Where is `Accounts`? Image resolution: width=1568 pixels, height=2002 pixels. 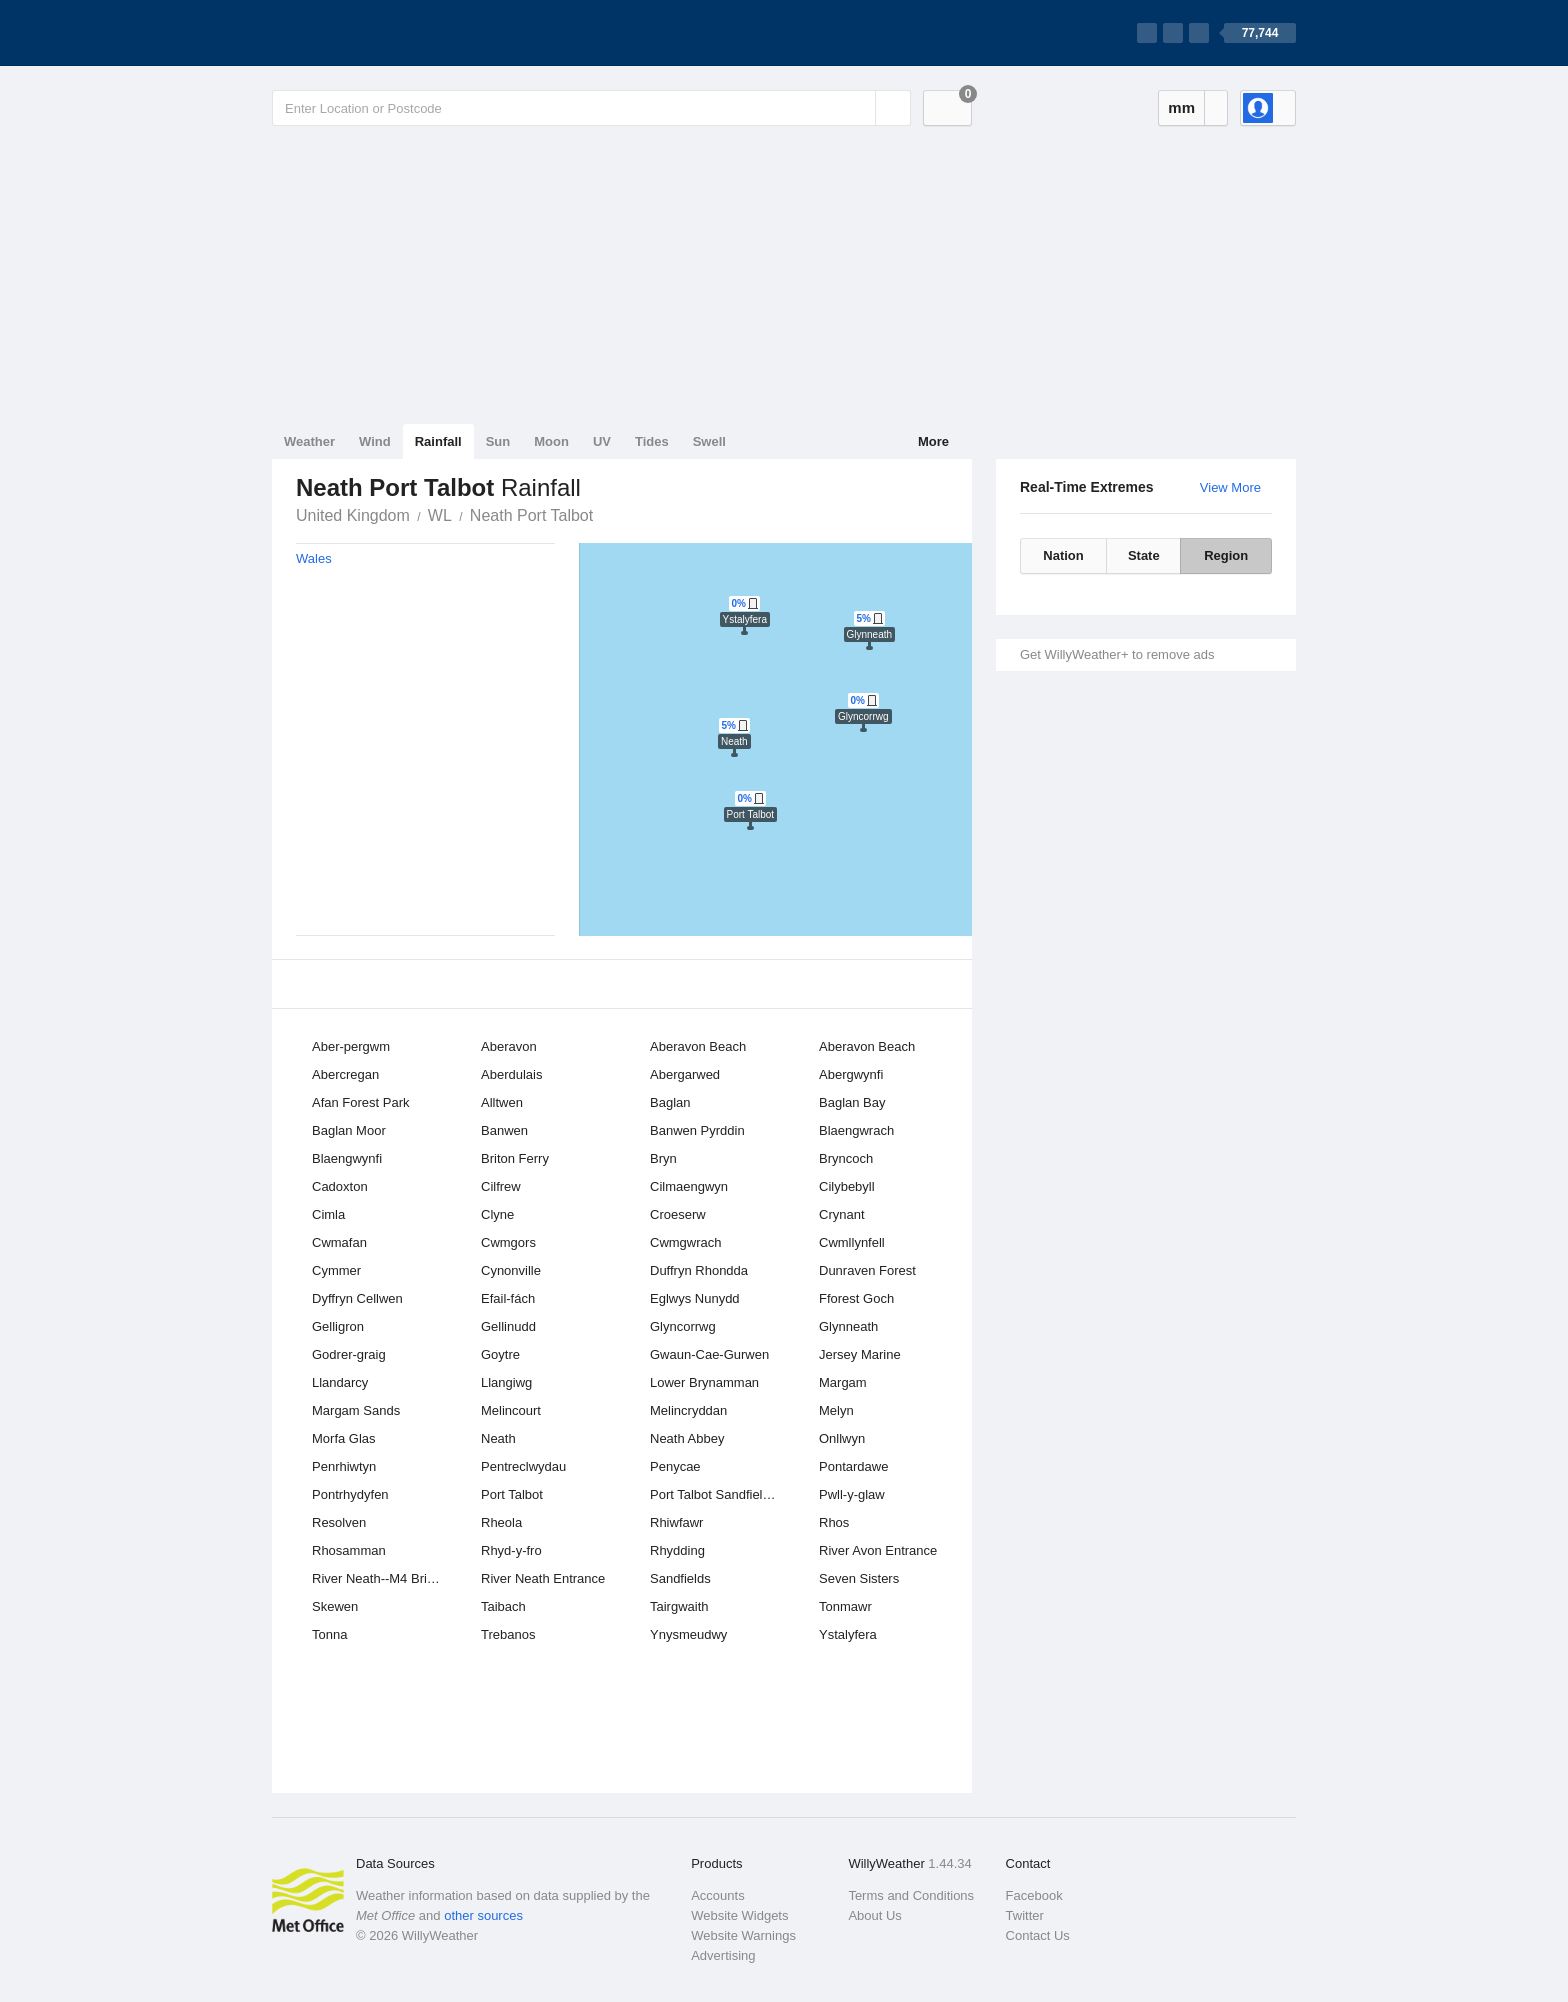 Accounts is located at coordinates (717, 1895).